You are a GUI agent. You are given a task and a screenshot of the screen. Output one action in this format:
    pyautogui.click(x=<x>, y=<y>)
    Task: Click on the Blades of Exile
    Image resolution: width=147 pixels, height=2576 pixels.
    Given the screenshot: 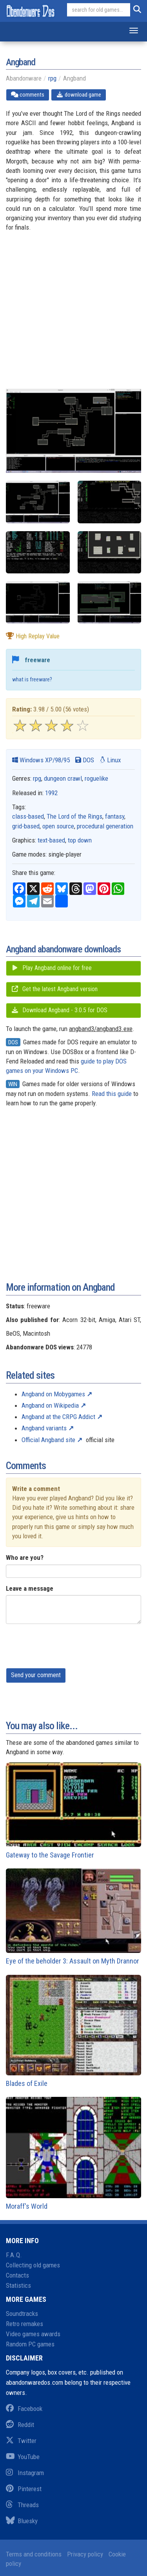 What is the action you would take?
    pyautogui.click(x=73, y=2031)
    